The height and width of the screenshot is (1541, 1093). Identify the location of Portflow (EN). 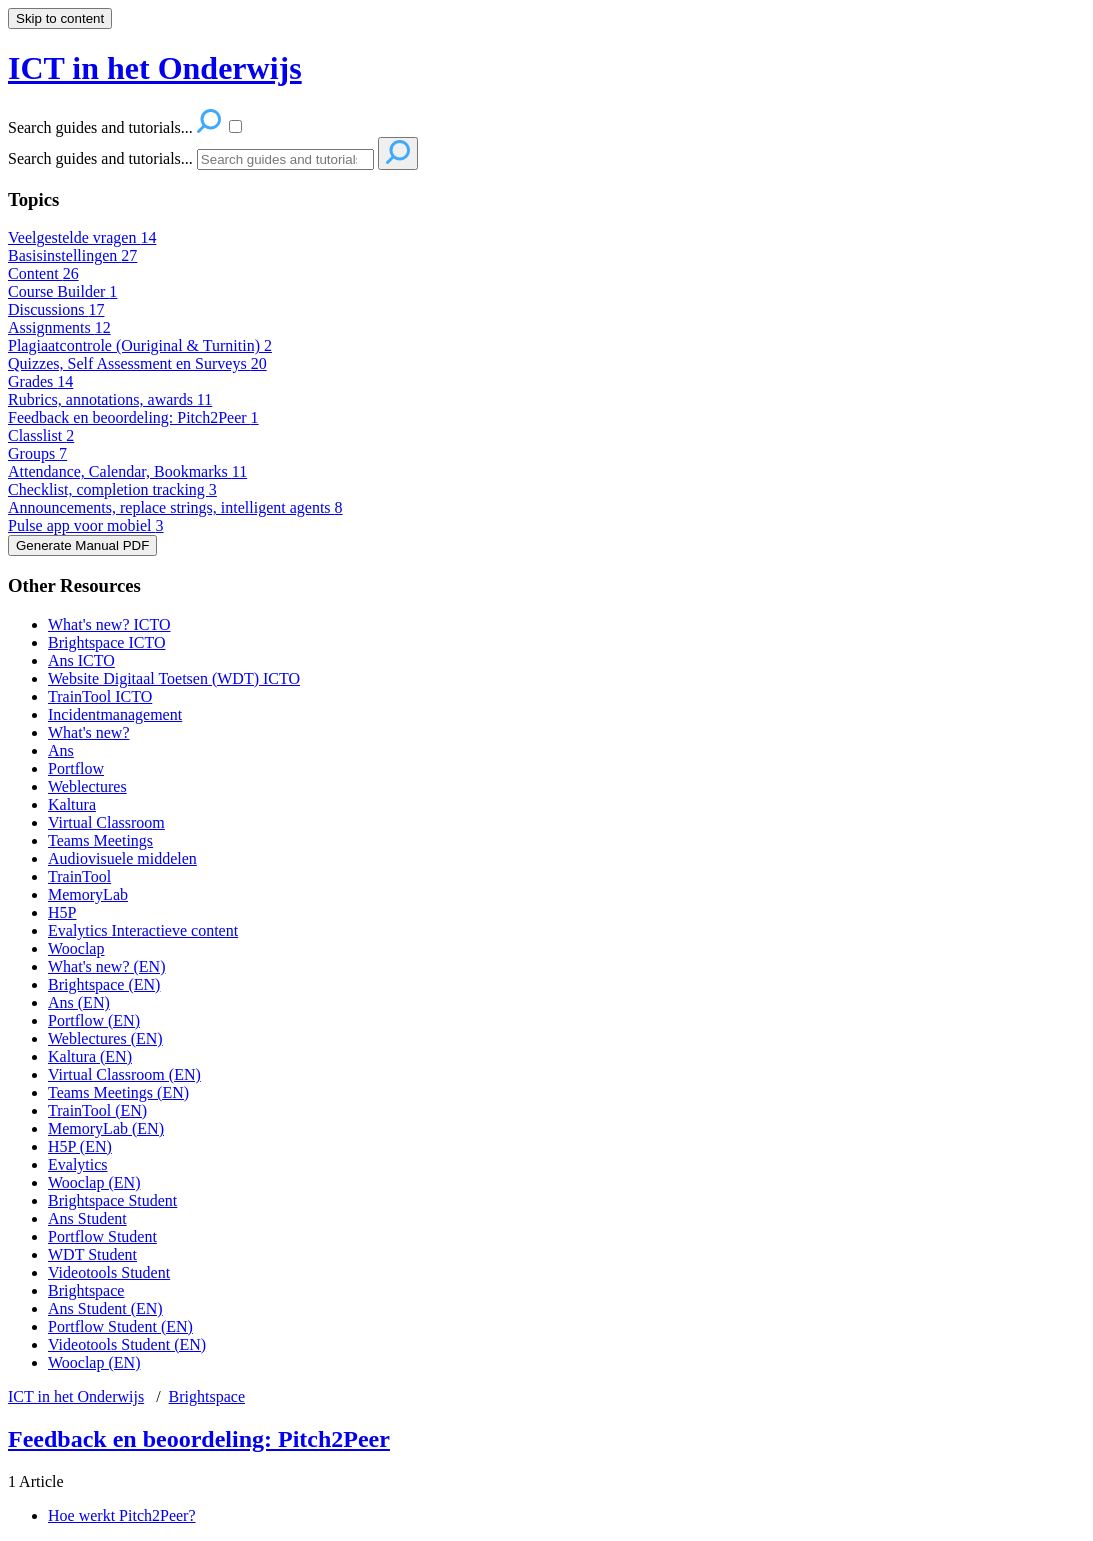
(94, 1020).